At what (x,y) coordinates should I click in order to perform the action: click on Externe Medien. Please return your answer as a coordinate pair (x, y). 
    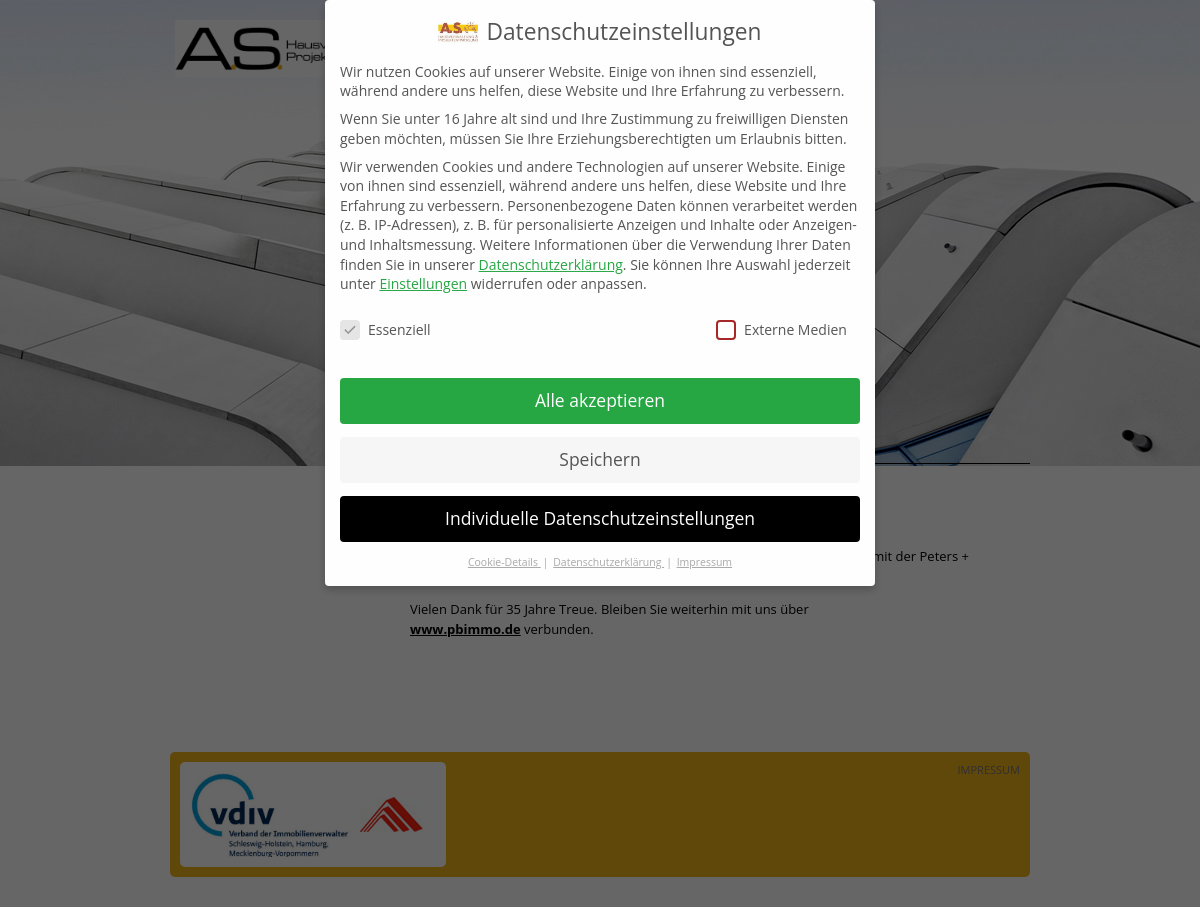
    Looking at the image, I should click on (781, 317).